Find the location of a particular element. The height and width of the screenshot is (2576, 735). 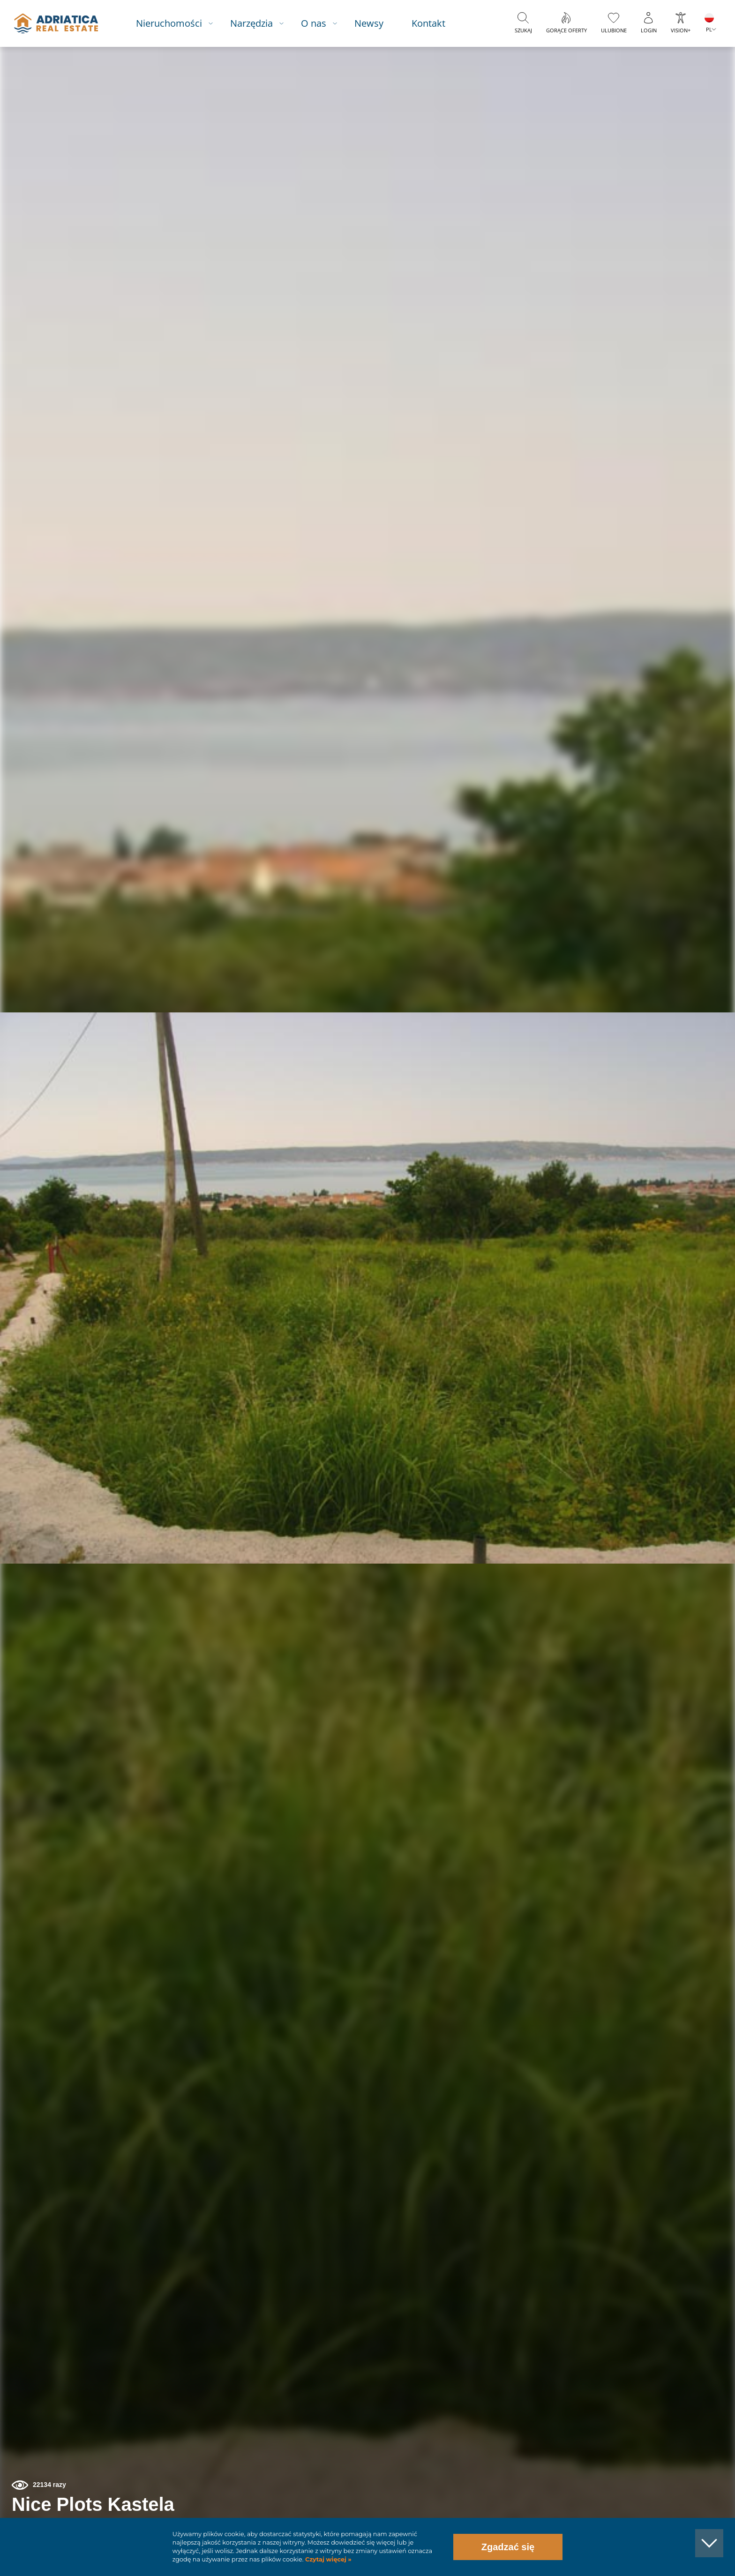

logo is located at coordinates (62, 23).